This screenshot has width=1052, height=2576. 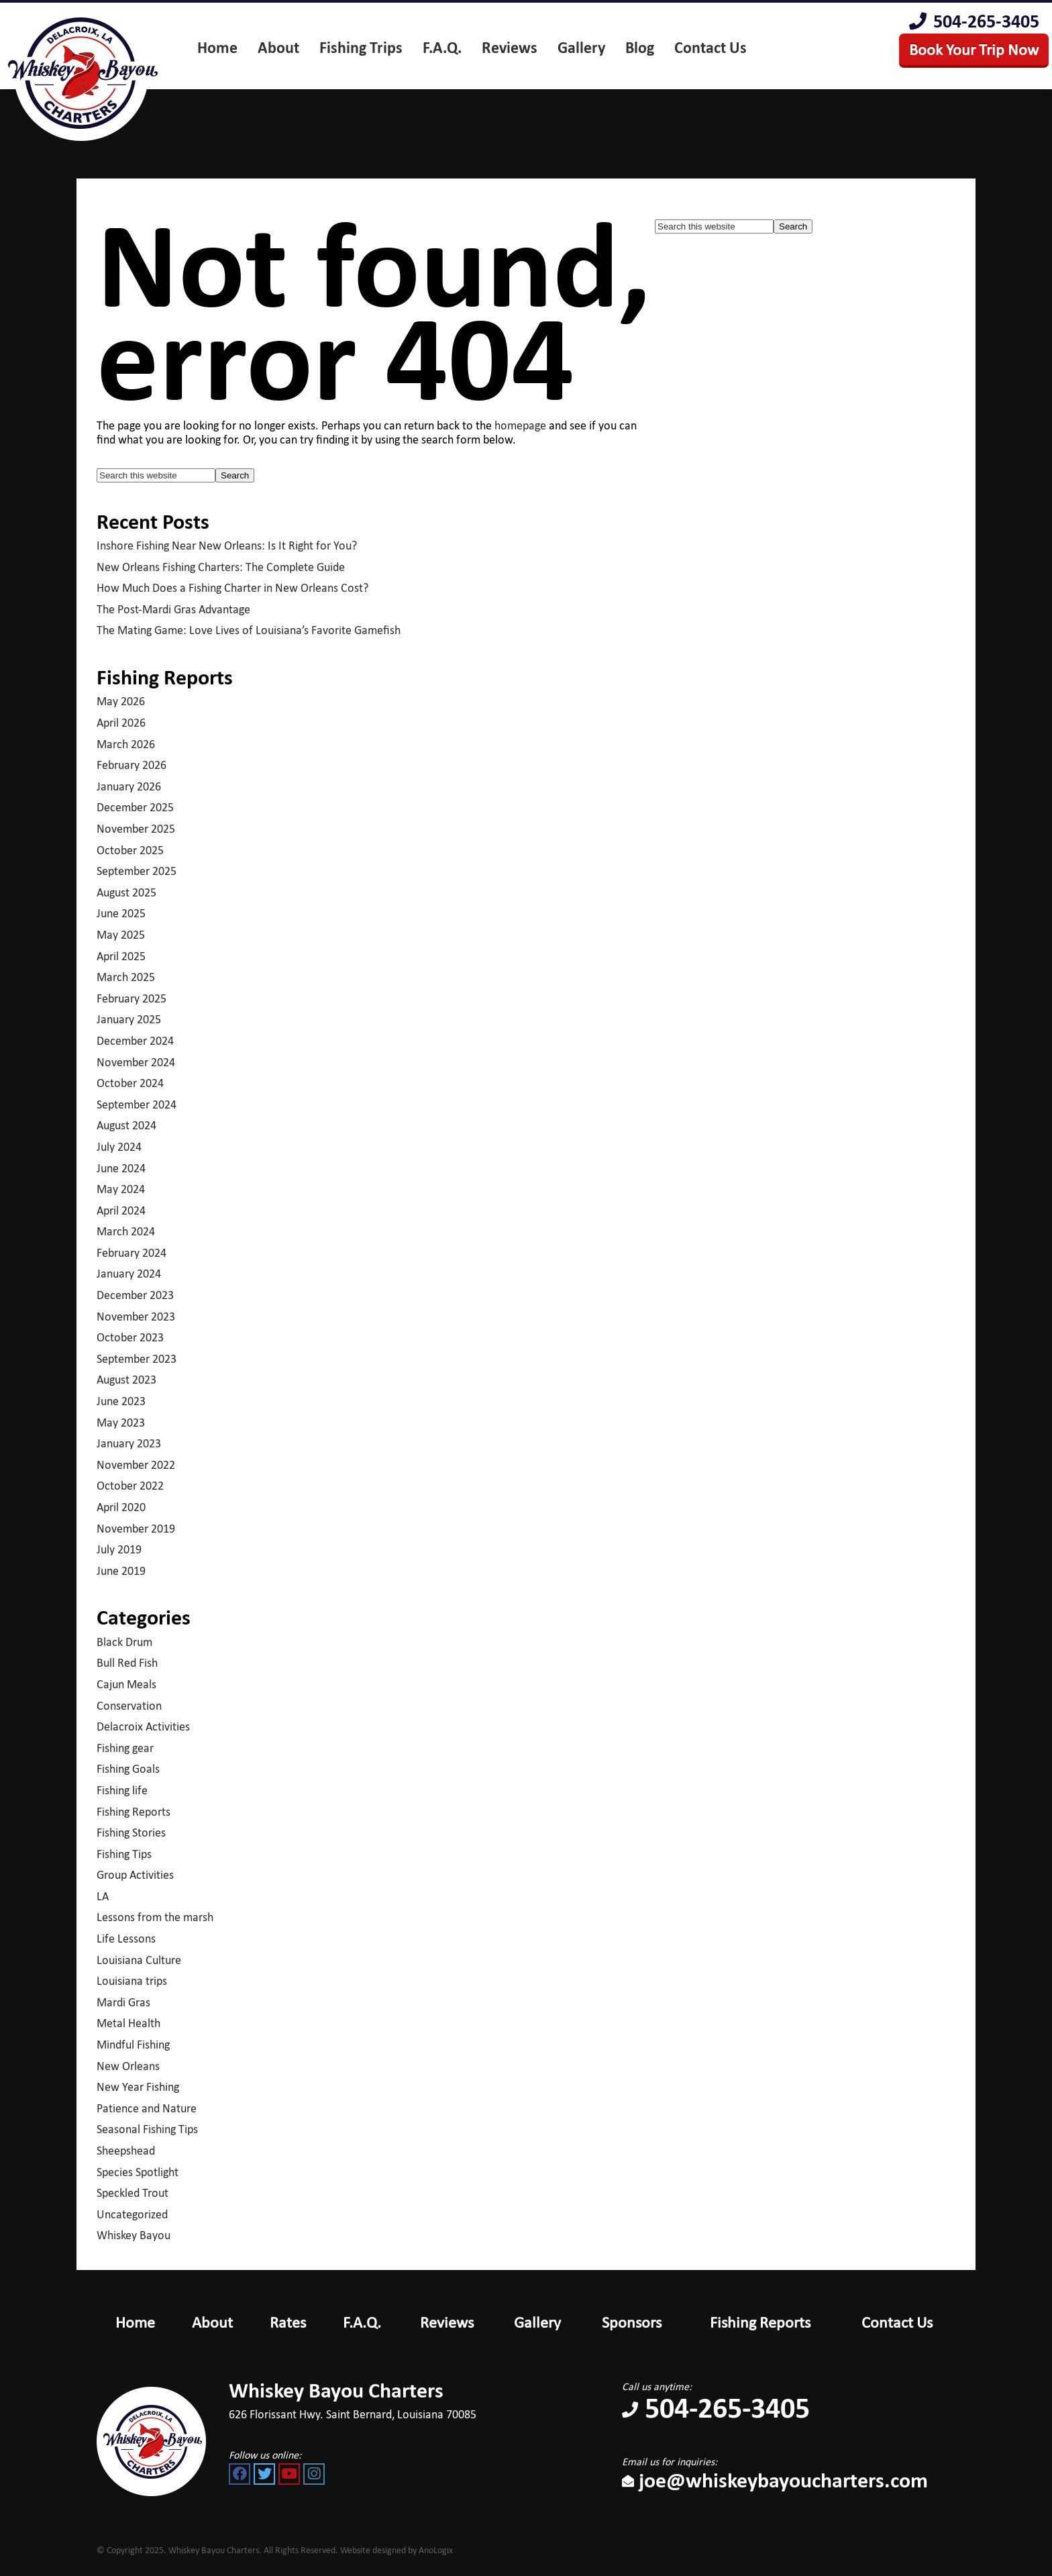 I want to click on AnoLogix, so click(x=436, y=2550).